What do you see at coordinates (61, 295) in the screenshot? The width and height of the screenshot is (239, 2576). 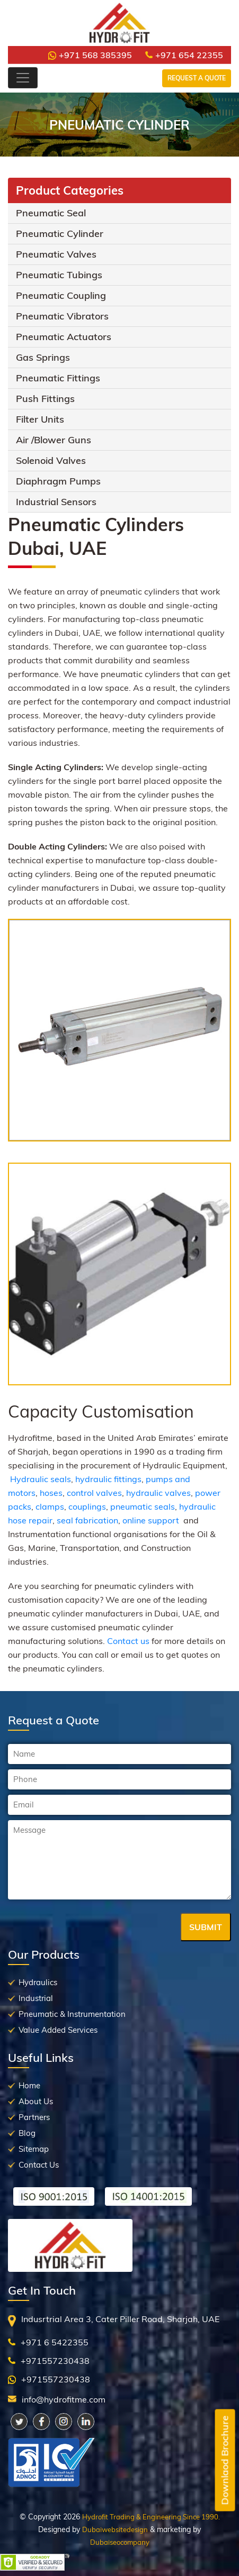 I see `Pneumatic Coupling` at bounding box center [61, 295].